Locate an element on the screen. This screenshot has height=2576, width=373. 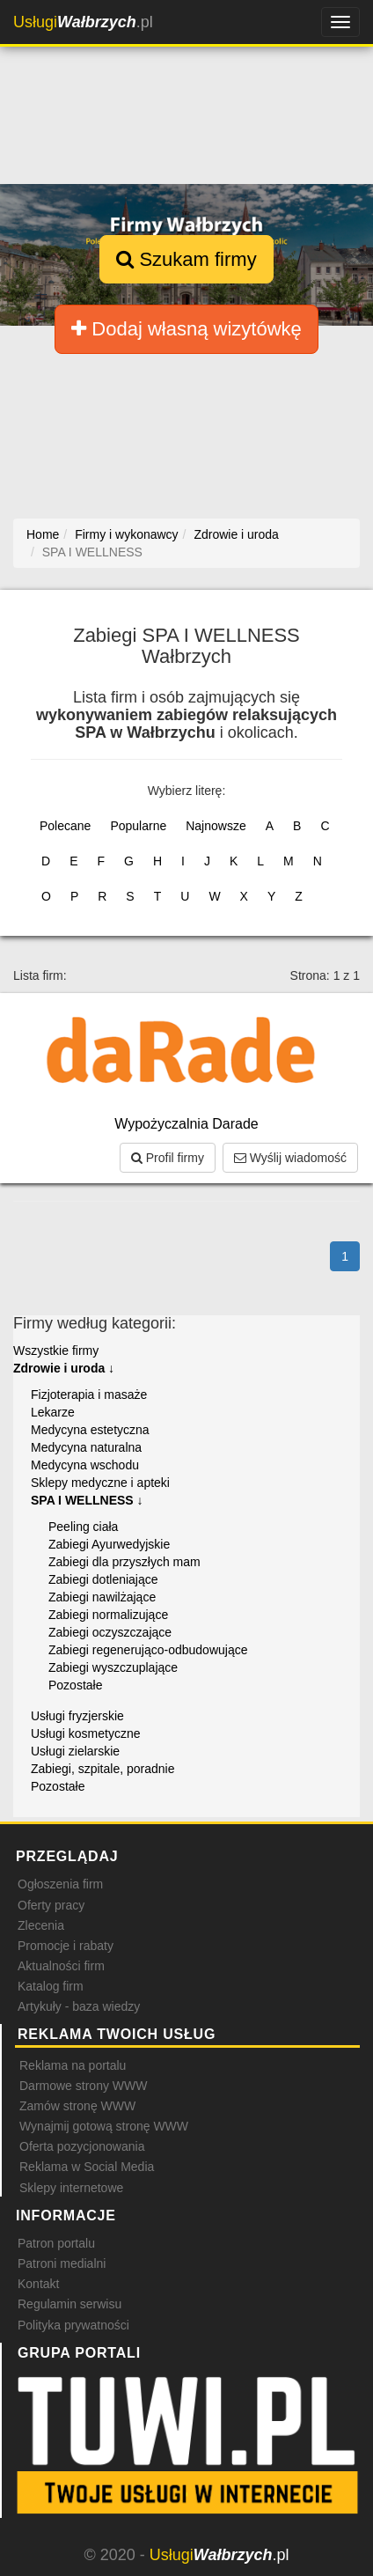
Zabiegi nawilżające is located at coordinates (102, 1597).